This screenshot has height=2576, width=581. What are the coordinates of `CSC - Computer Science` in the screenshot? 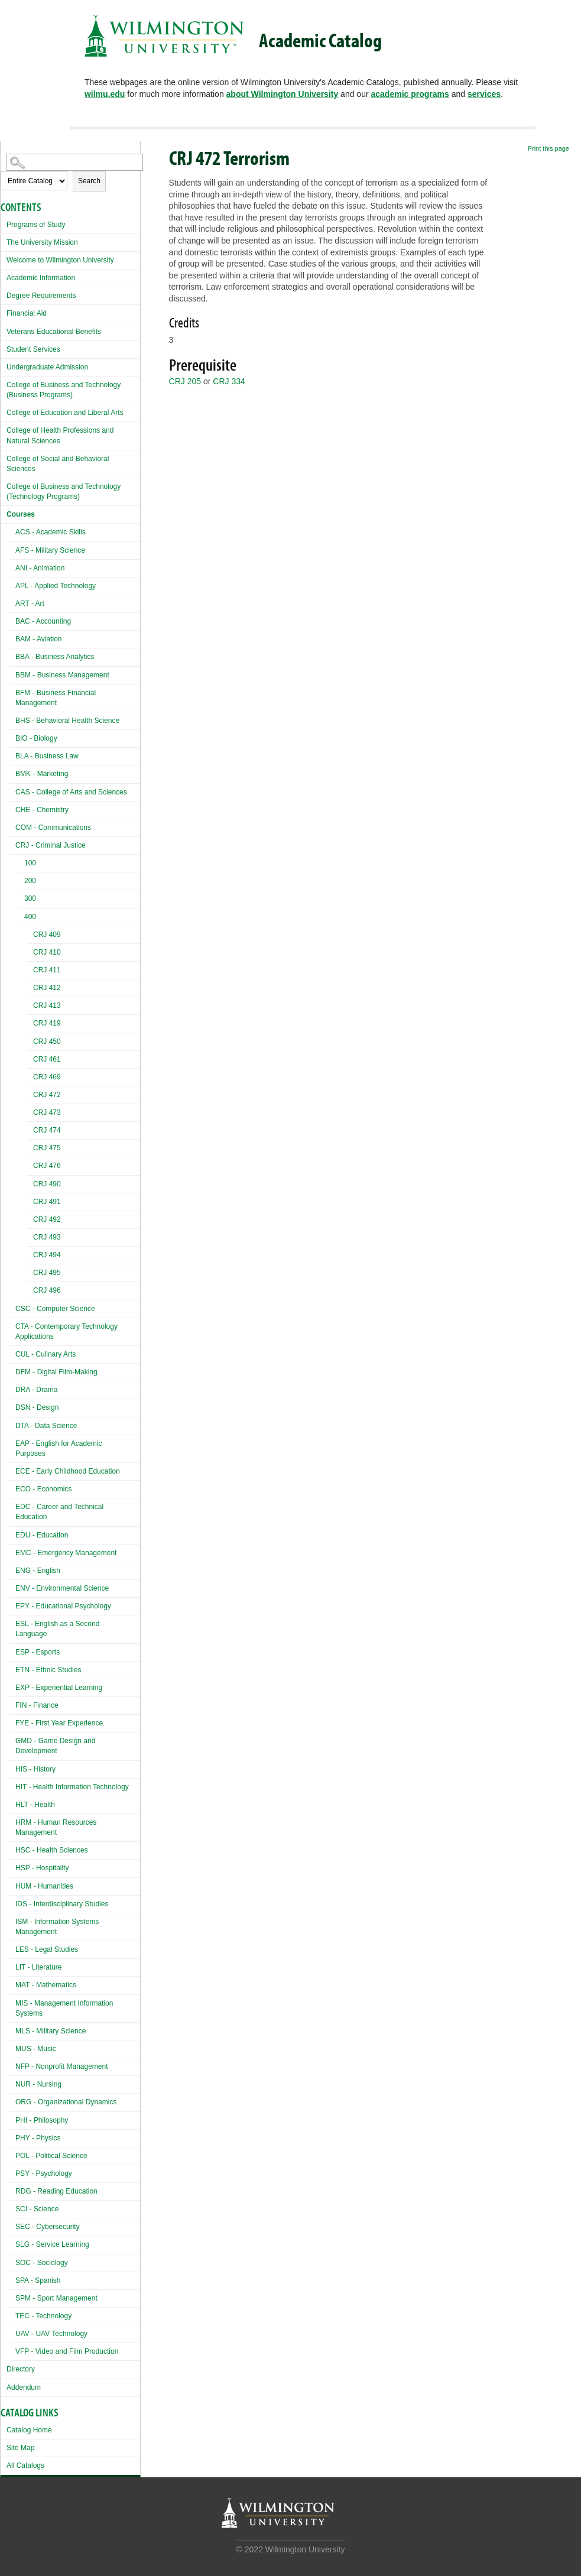 It's located at (55, 1309).